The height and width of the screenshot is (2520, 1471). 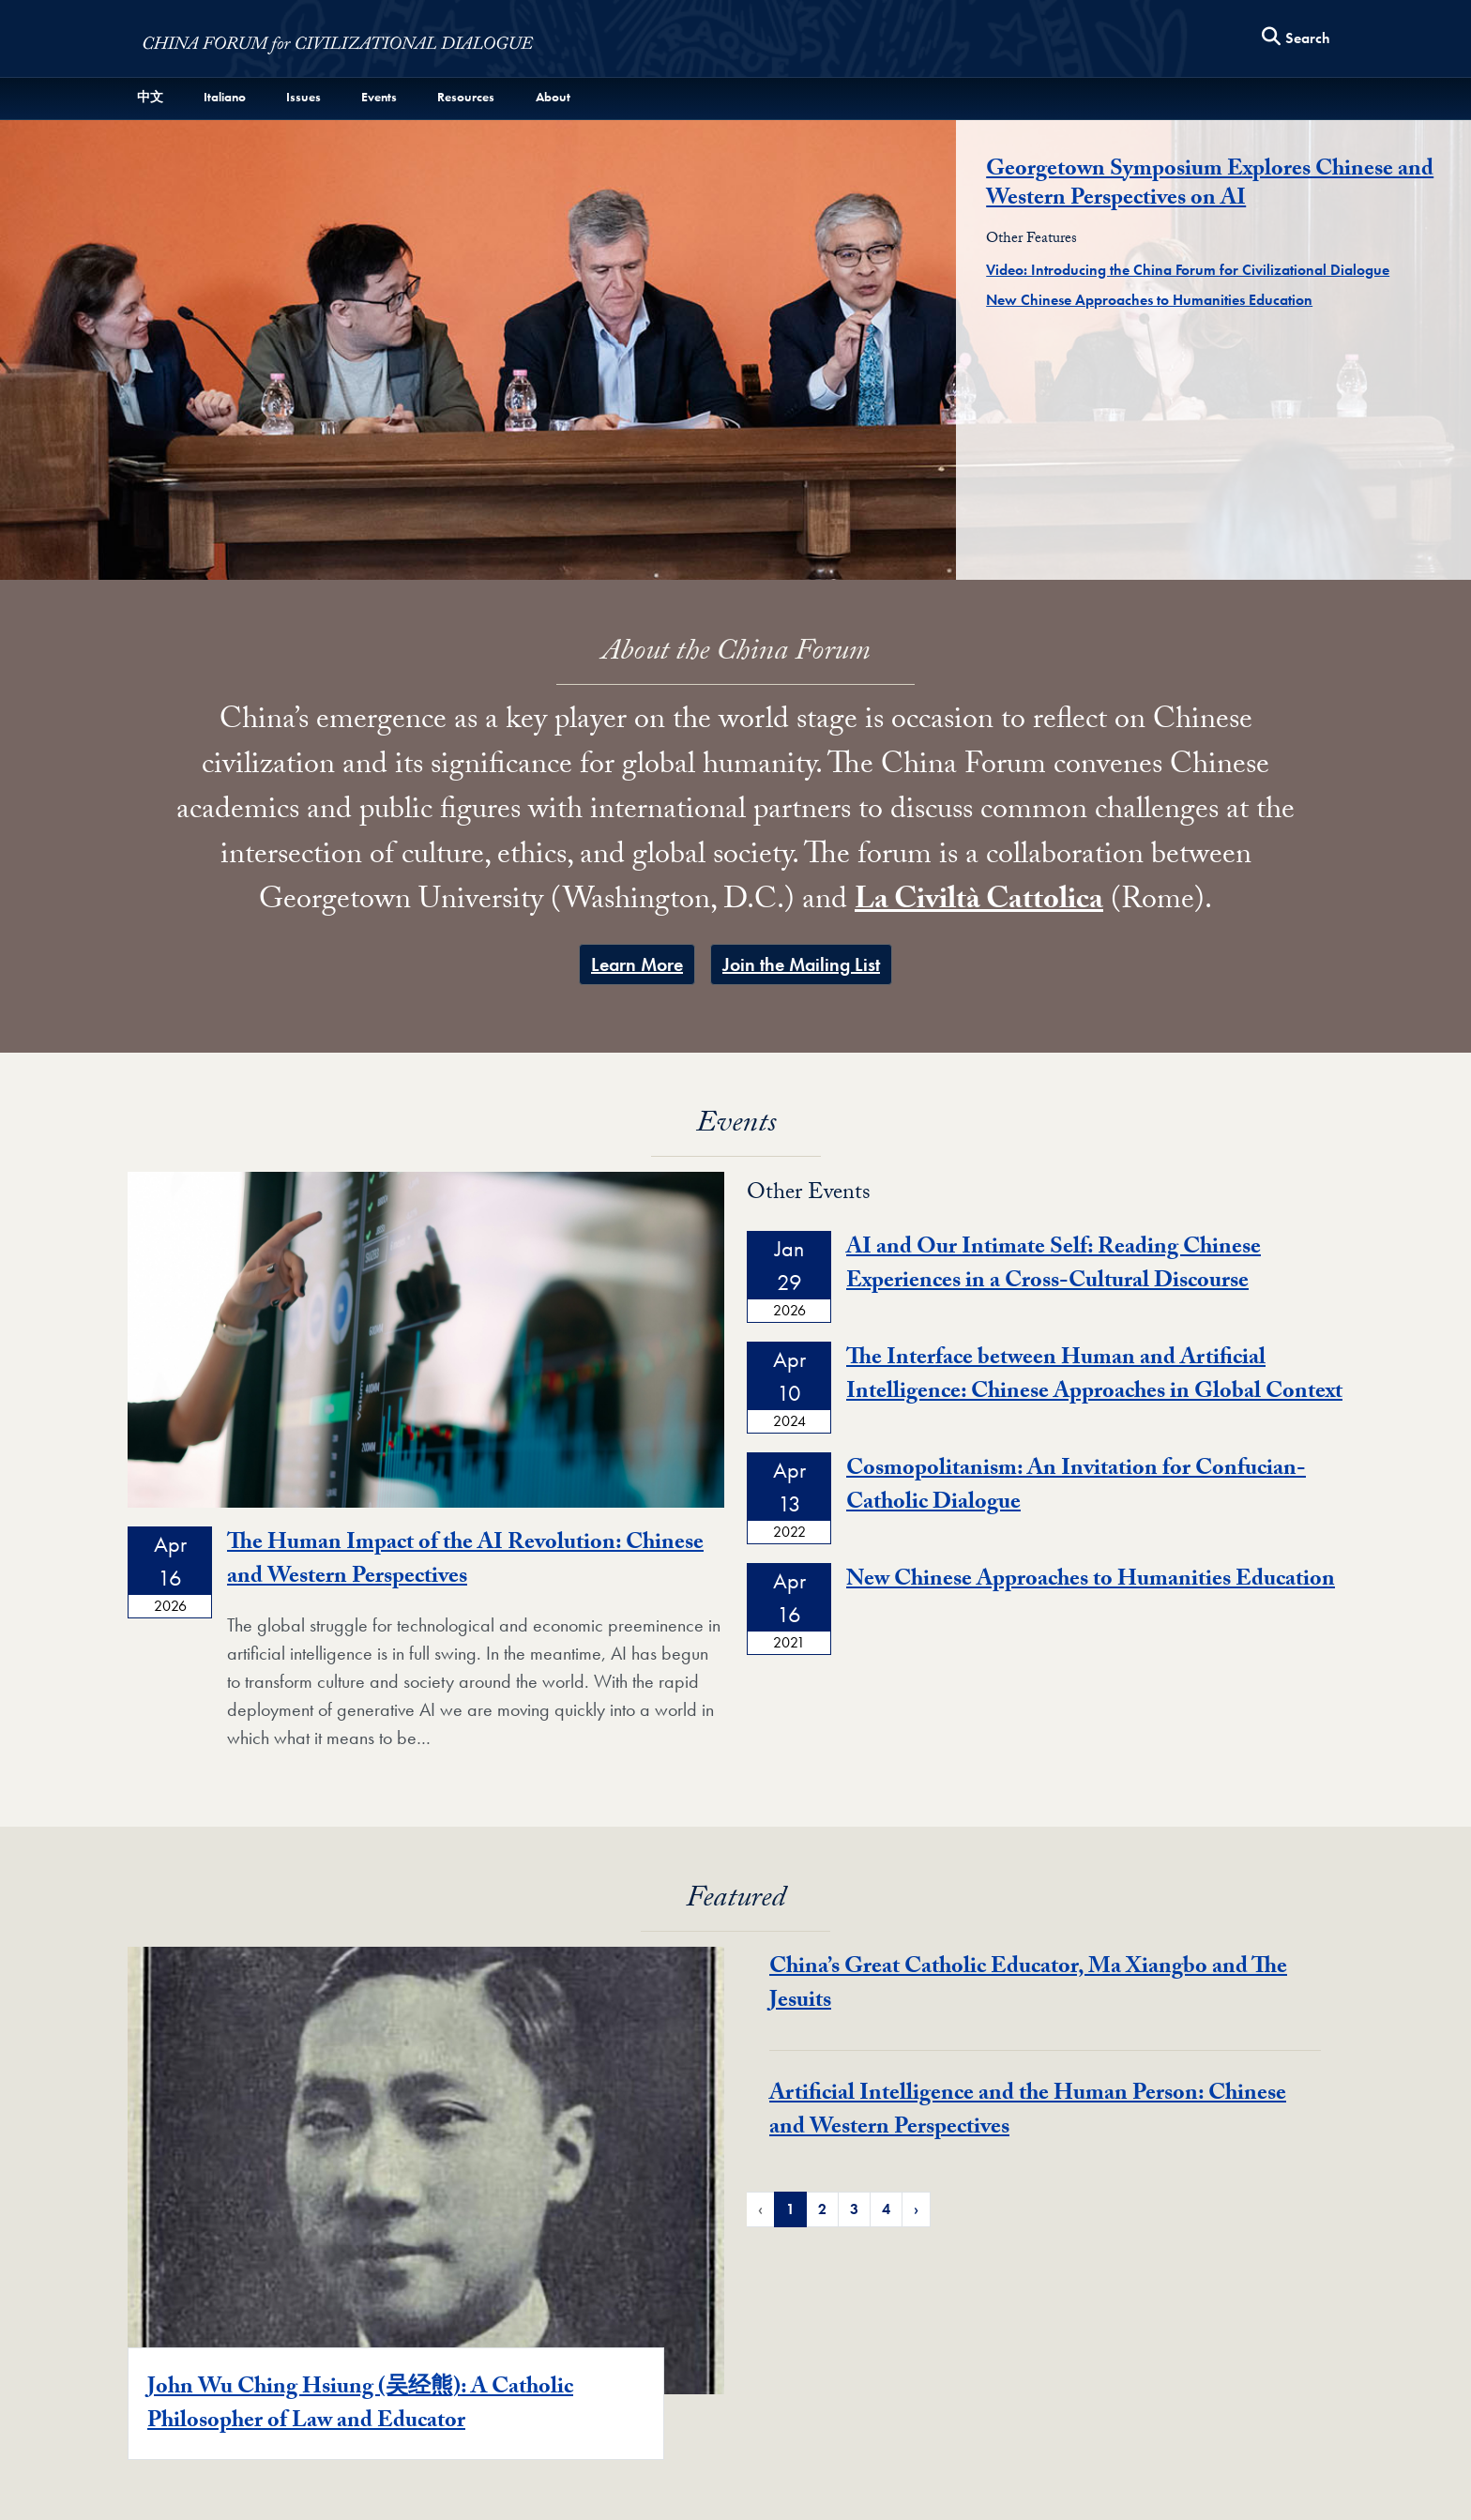 I want to click on Italiano, so click(x=225, y=96).